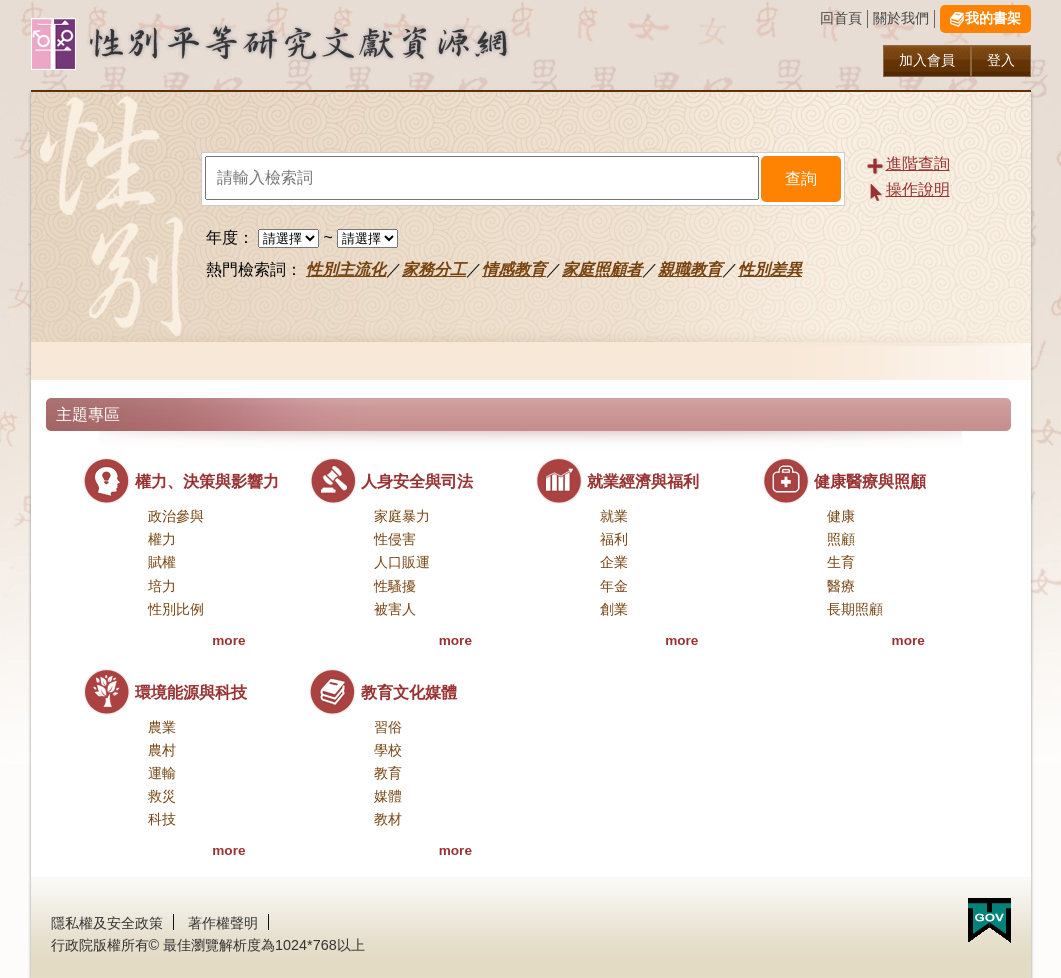 The image size is (1061, 978). Describe the element at coordinates (395, 539) in the screenshot. I see `性侵害` at that location.